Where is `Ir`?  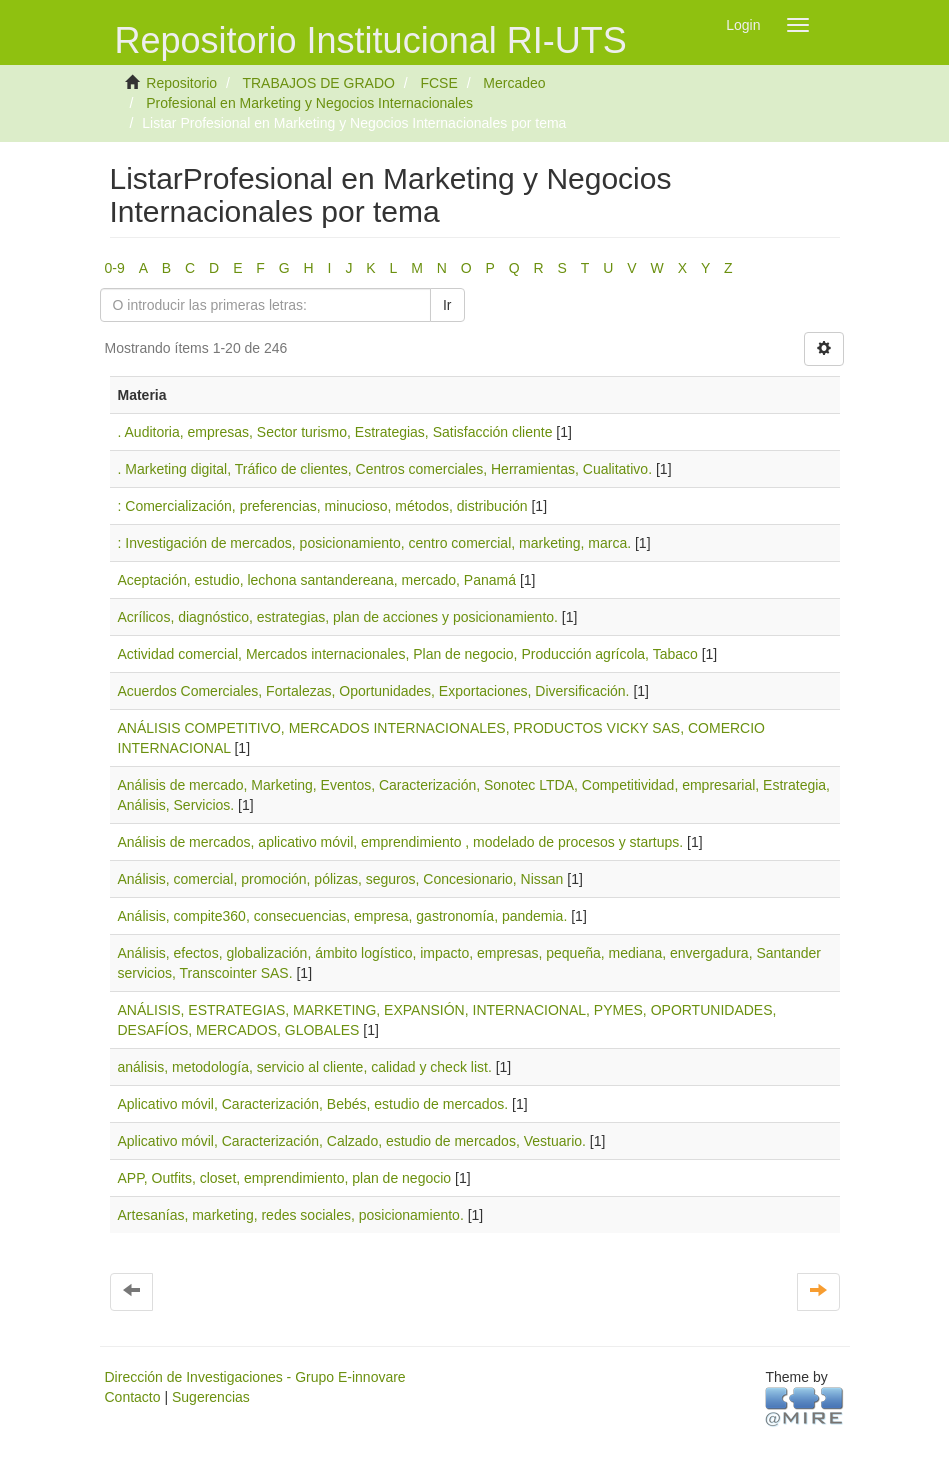 Ir is located at coordinates (447, 305).